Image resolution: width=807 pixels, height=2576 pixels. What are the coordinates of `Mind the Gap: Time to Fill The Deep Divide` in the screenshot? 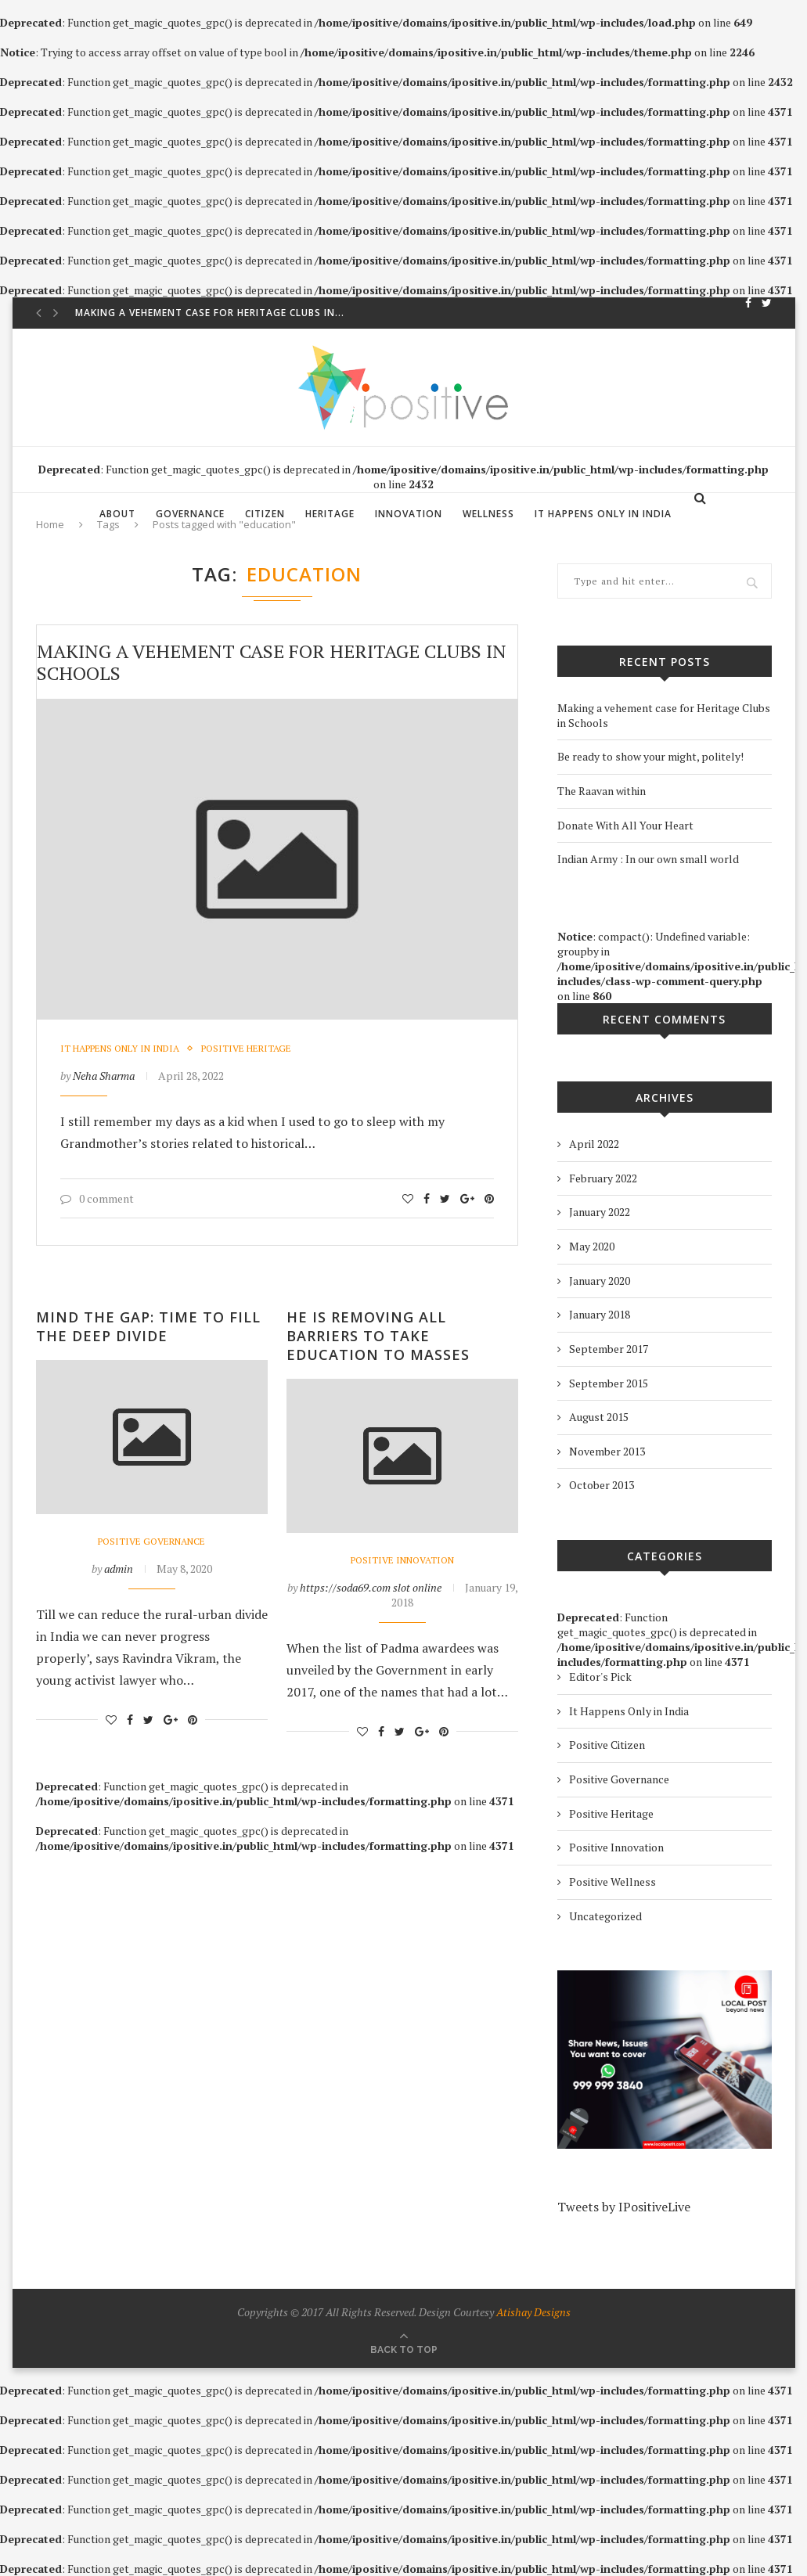 It's located at (148, 1326).